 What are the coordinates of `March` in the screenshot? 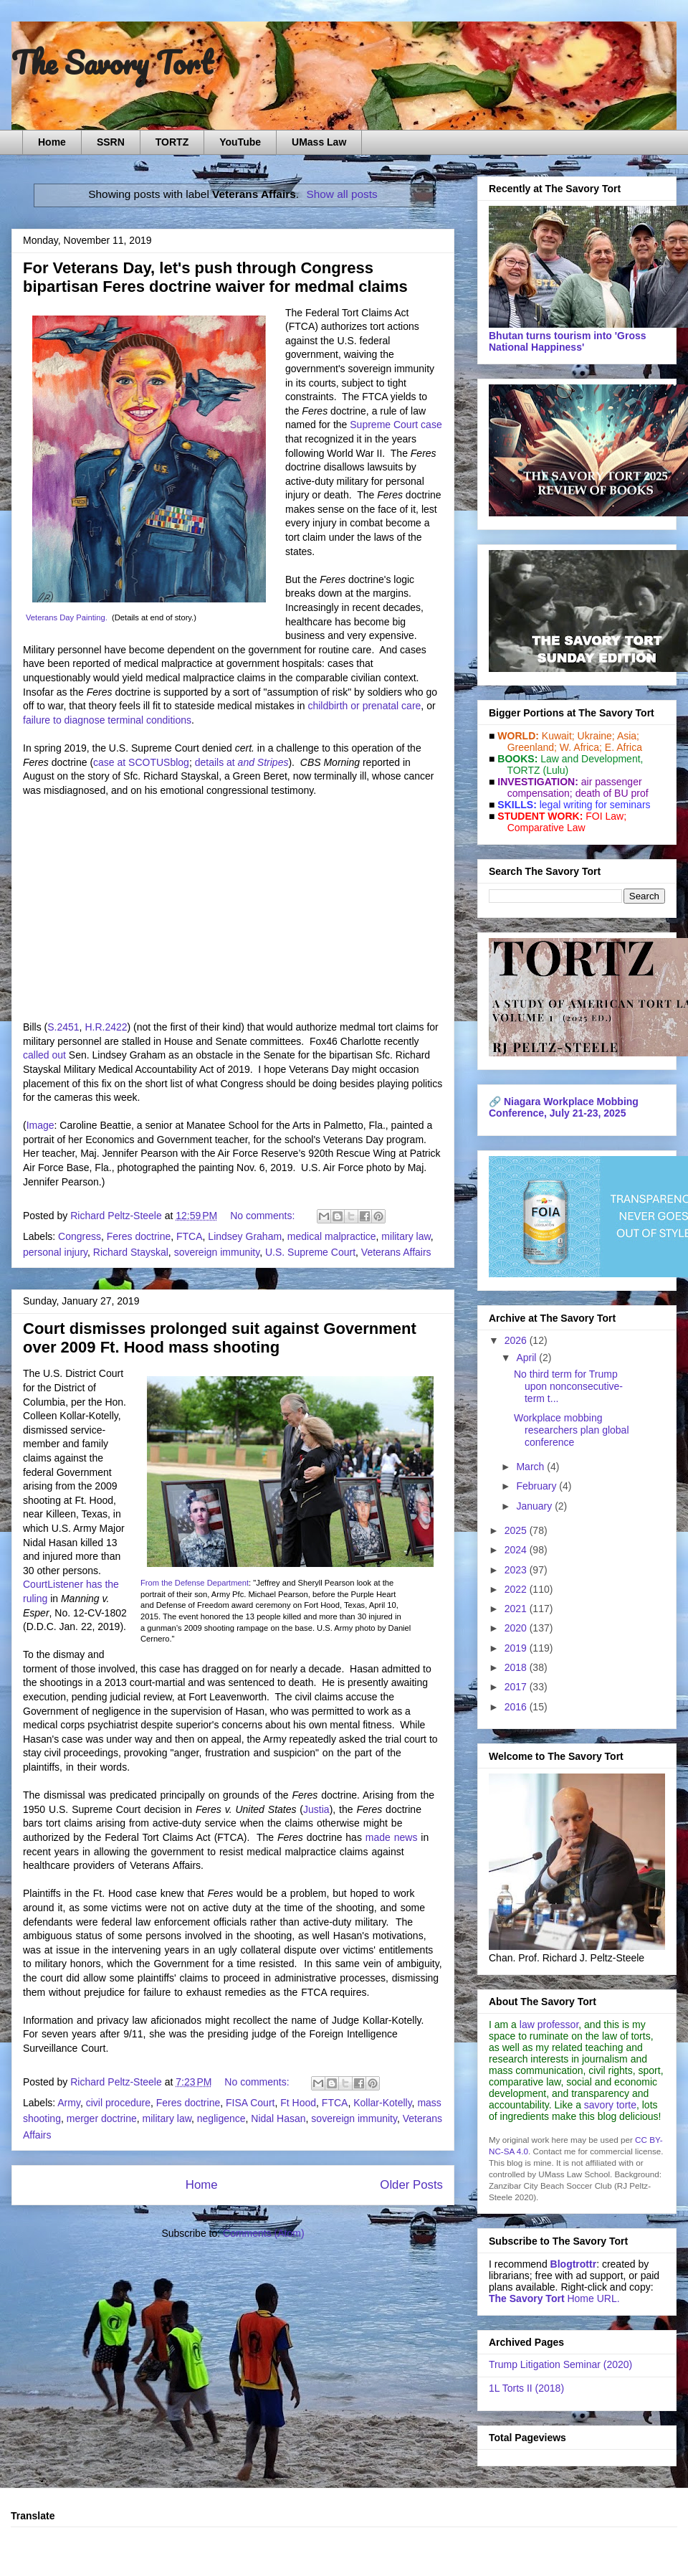 It's located at (531, 1466).